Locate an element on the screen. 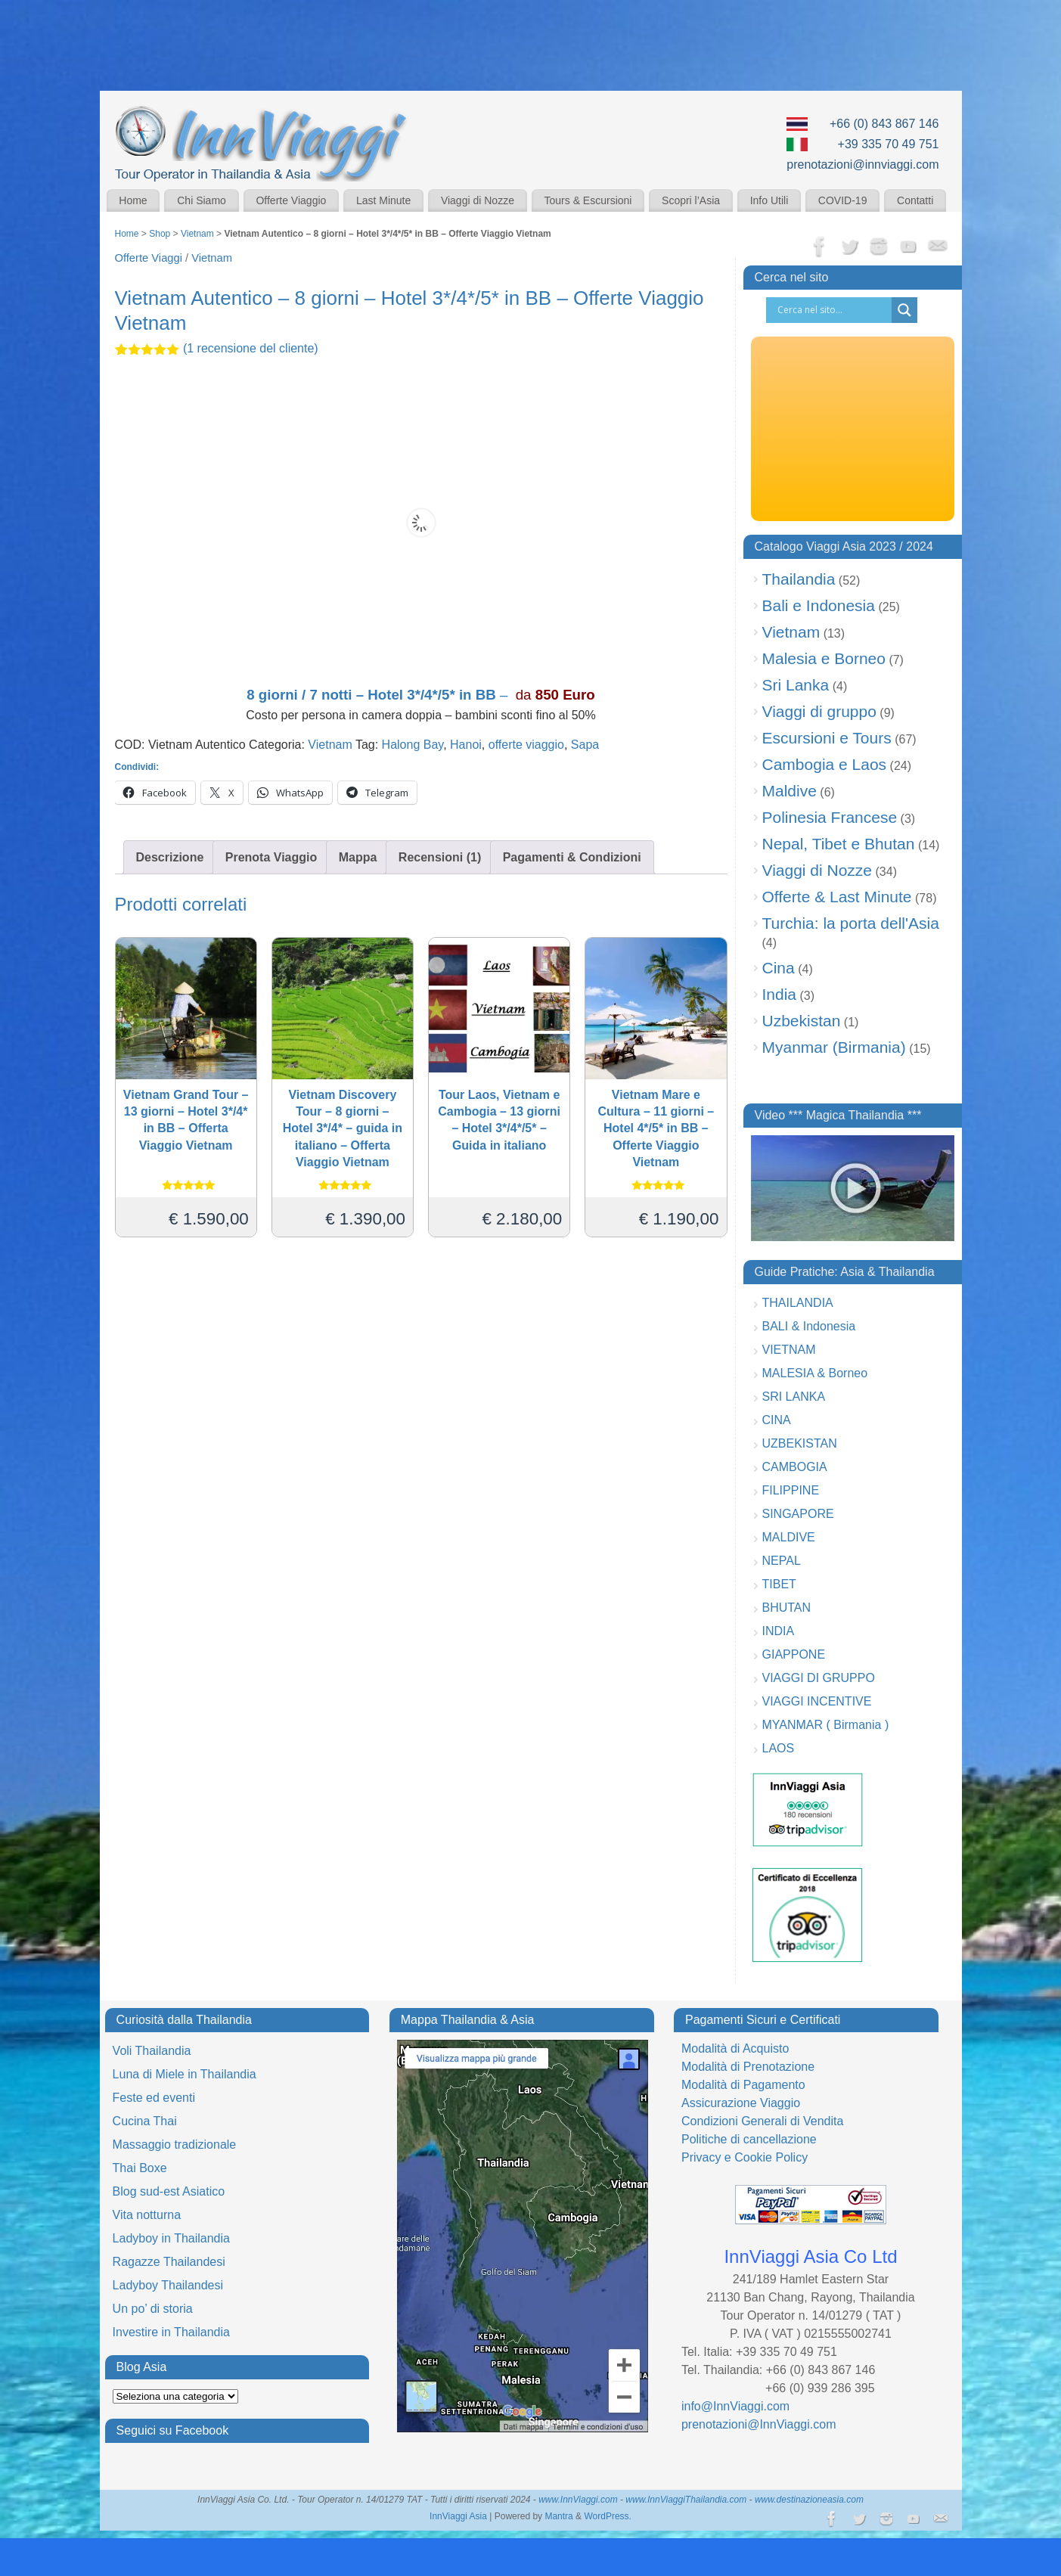 Image resolution: width=1061 pixels, height=2576 pixels. GIAPPONE is located at coordinates (794, 1654).